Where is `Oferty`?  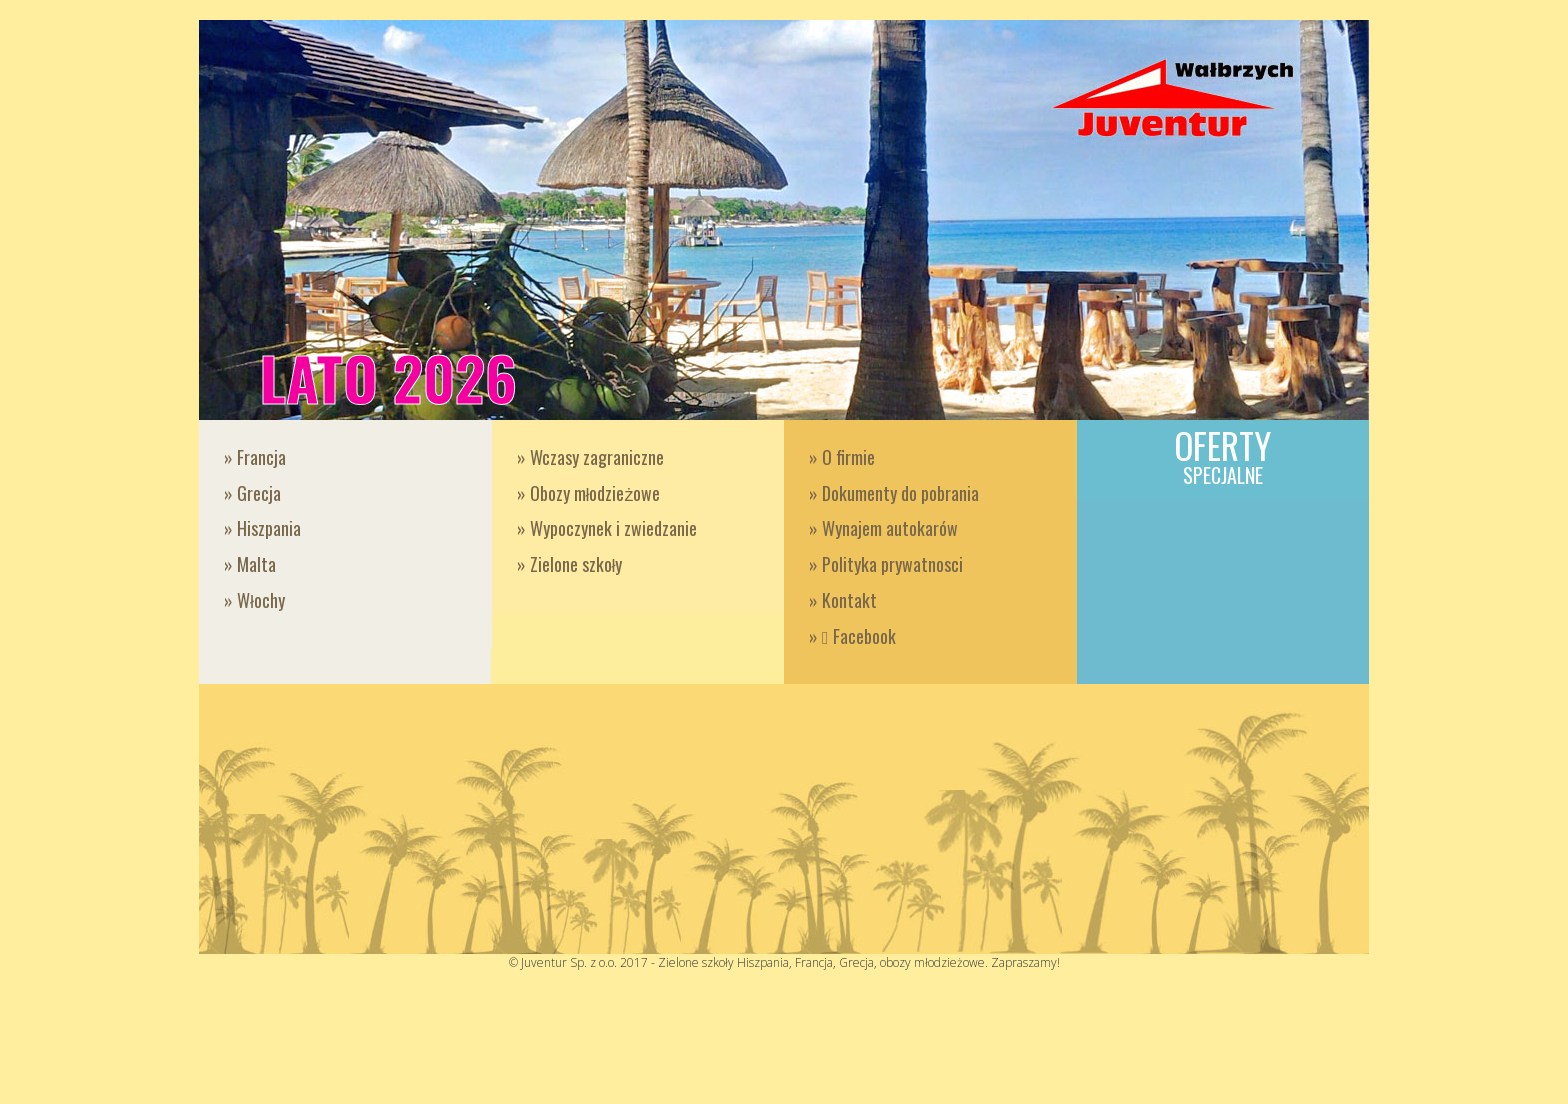
Oferty is located at coordinates (1223, 455).